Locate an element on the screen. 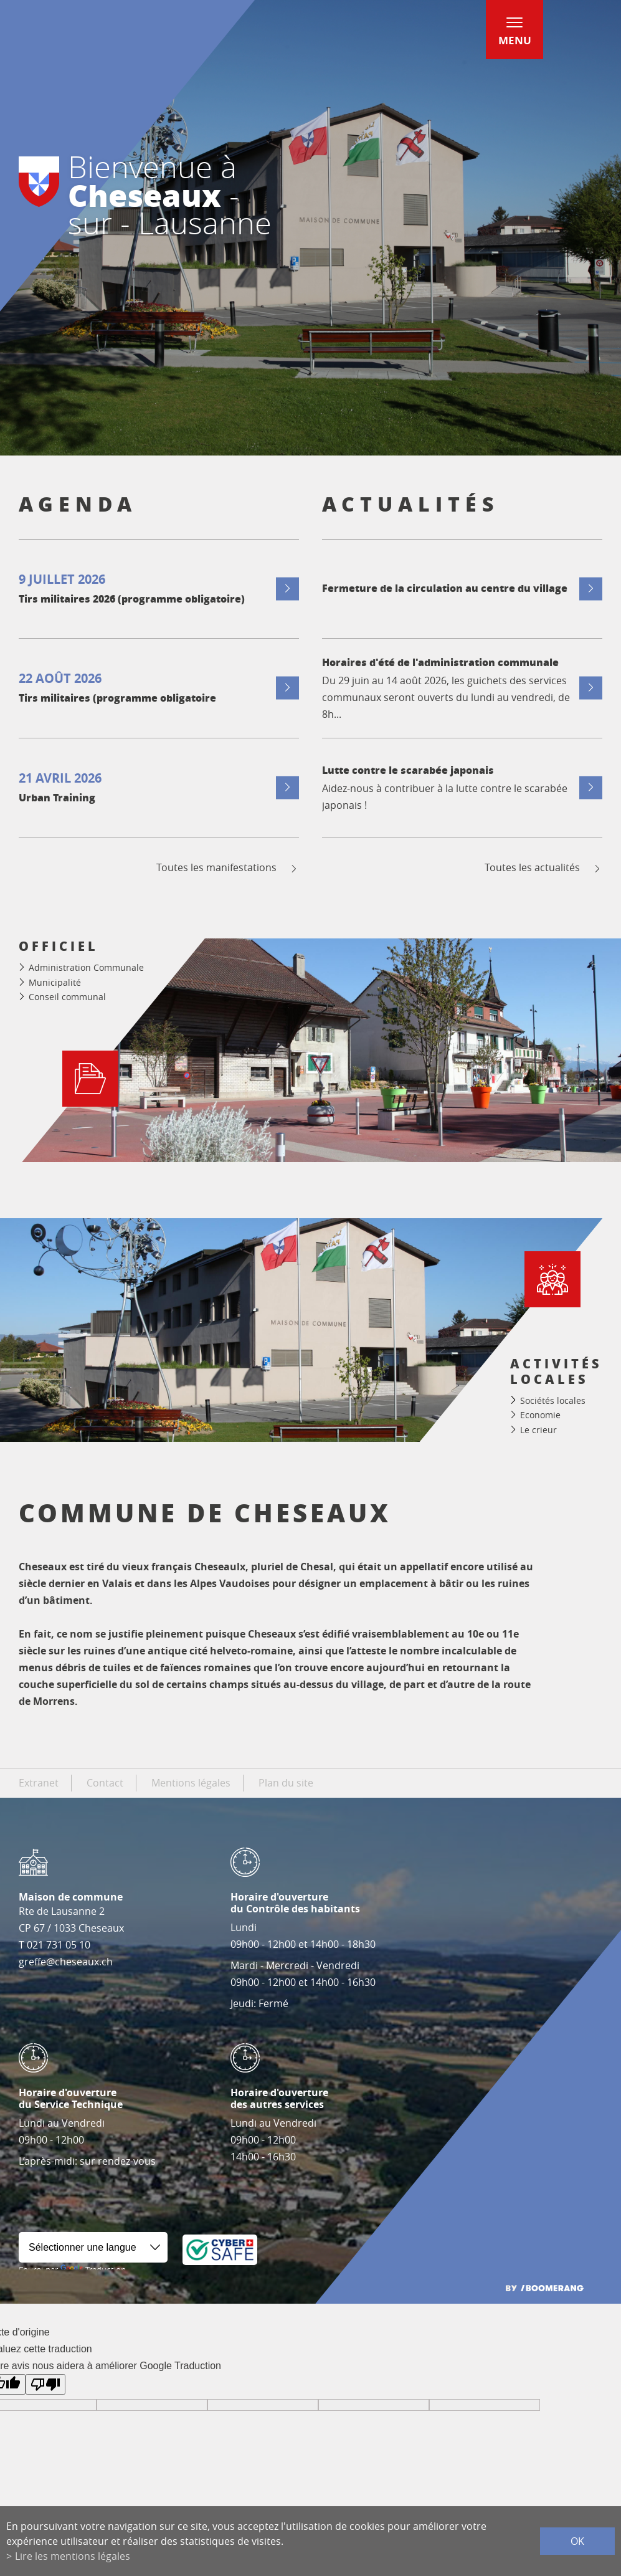 The height and width of the screenshot is (2576, 621). Toutes les manifestations is located at coordinates (227, 867).